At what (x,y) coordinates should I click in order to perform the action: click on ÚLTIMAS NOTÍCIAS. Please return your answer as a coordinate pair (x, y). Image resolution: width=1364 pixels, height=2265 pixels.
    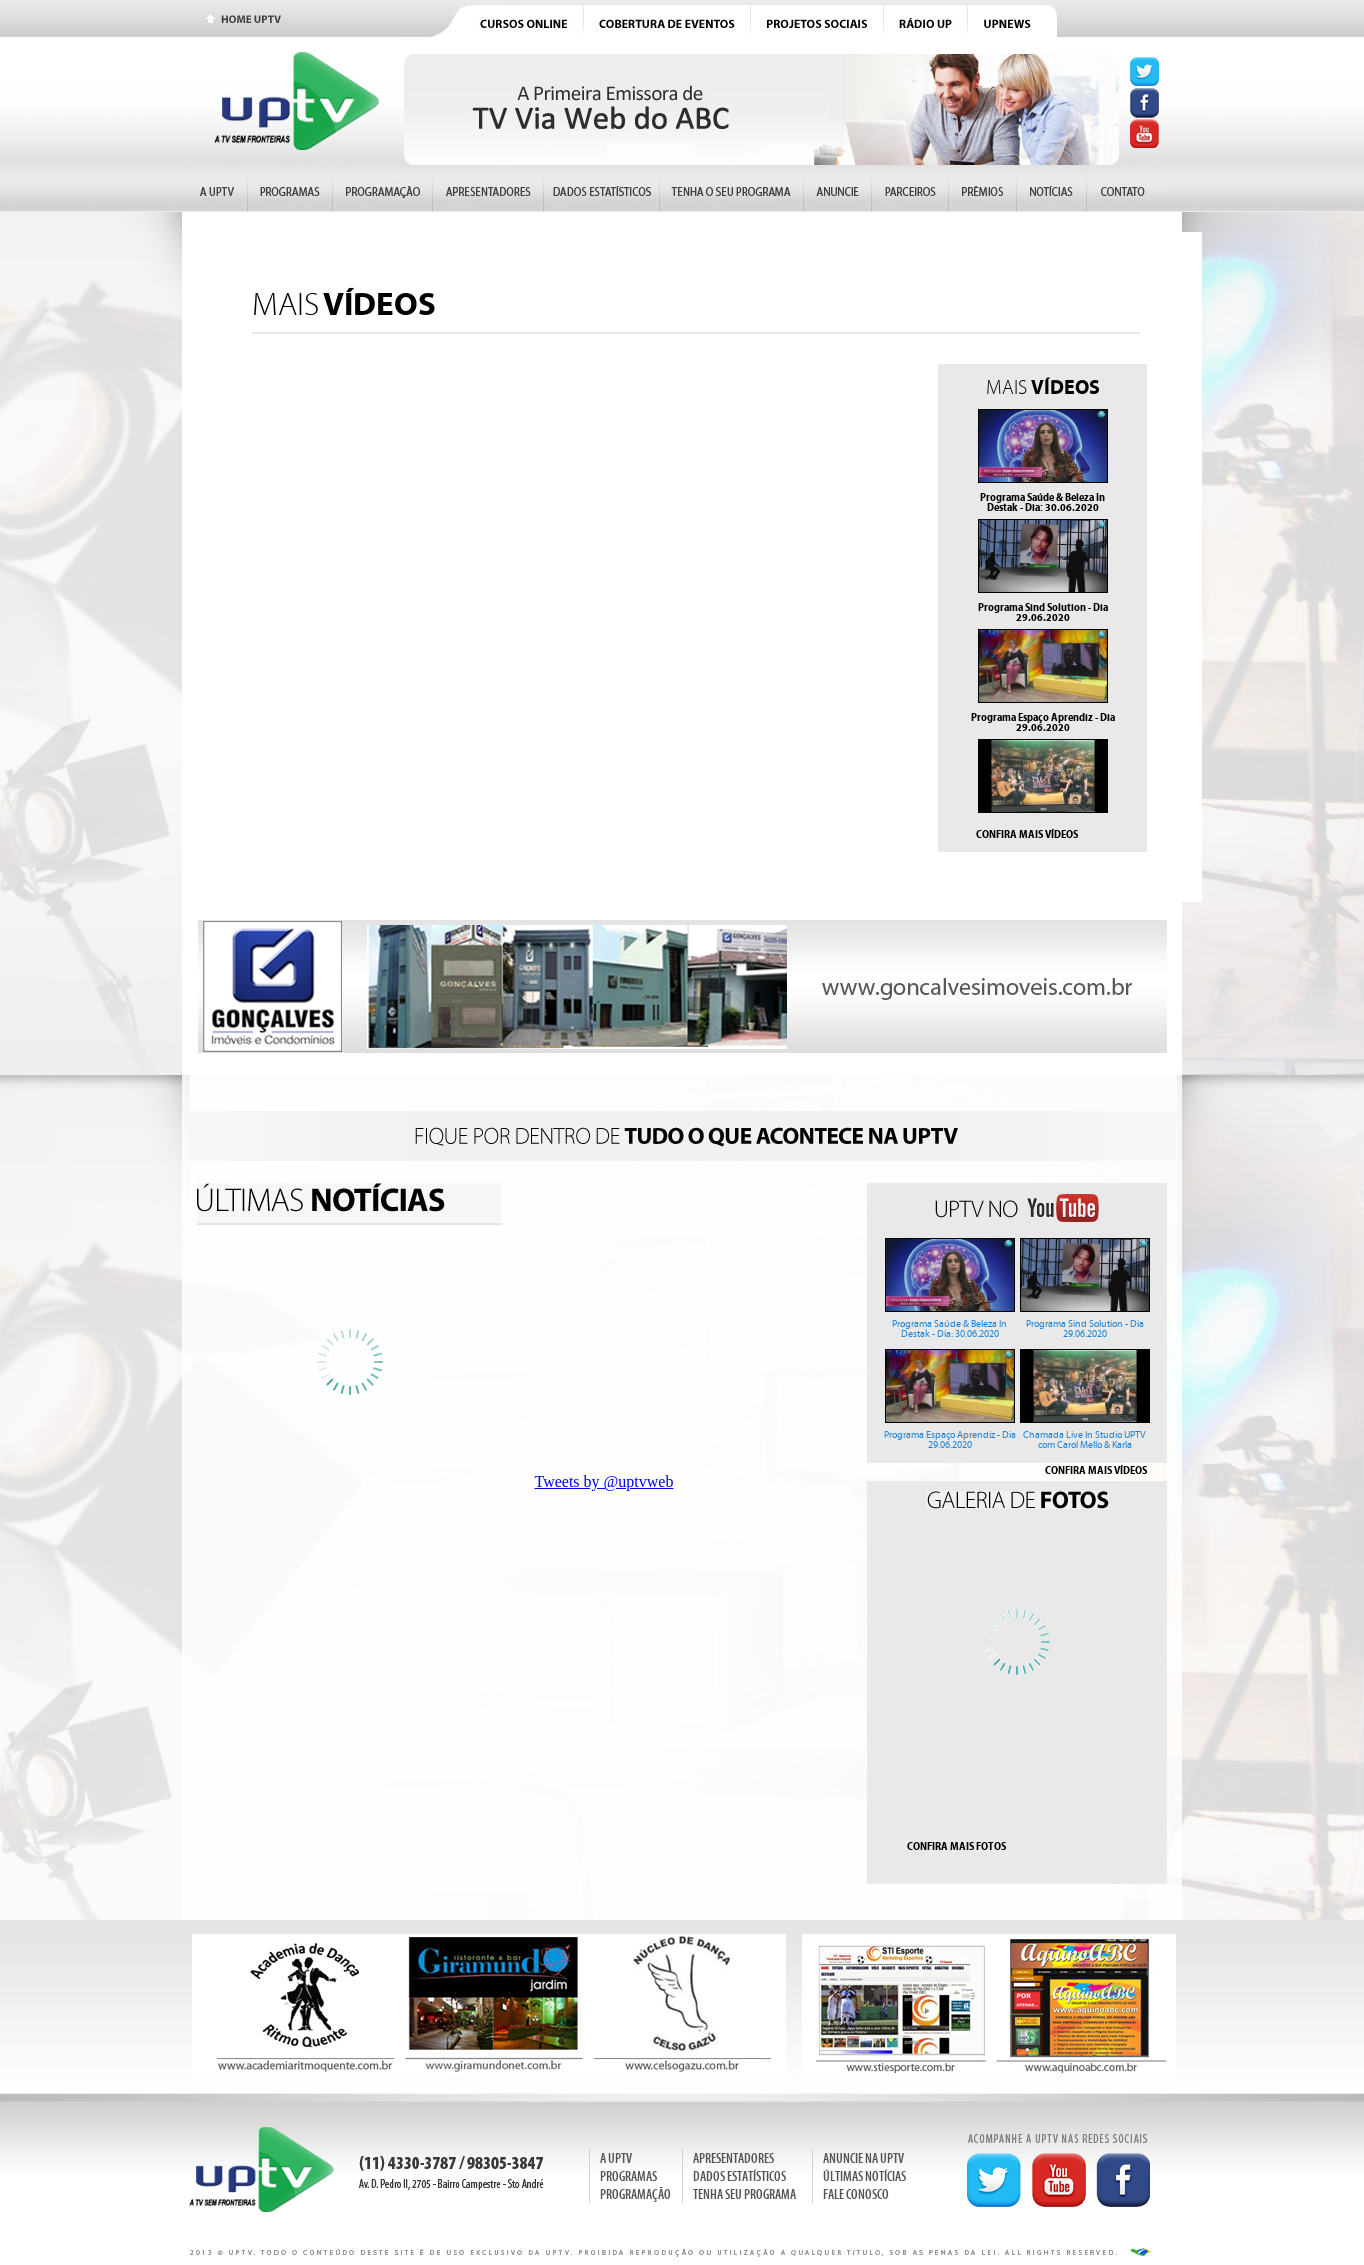
    Looking at the image, I should click on (864, 2176).